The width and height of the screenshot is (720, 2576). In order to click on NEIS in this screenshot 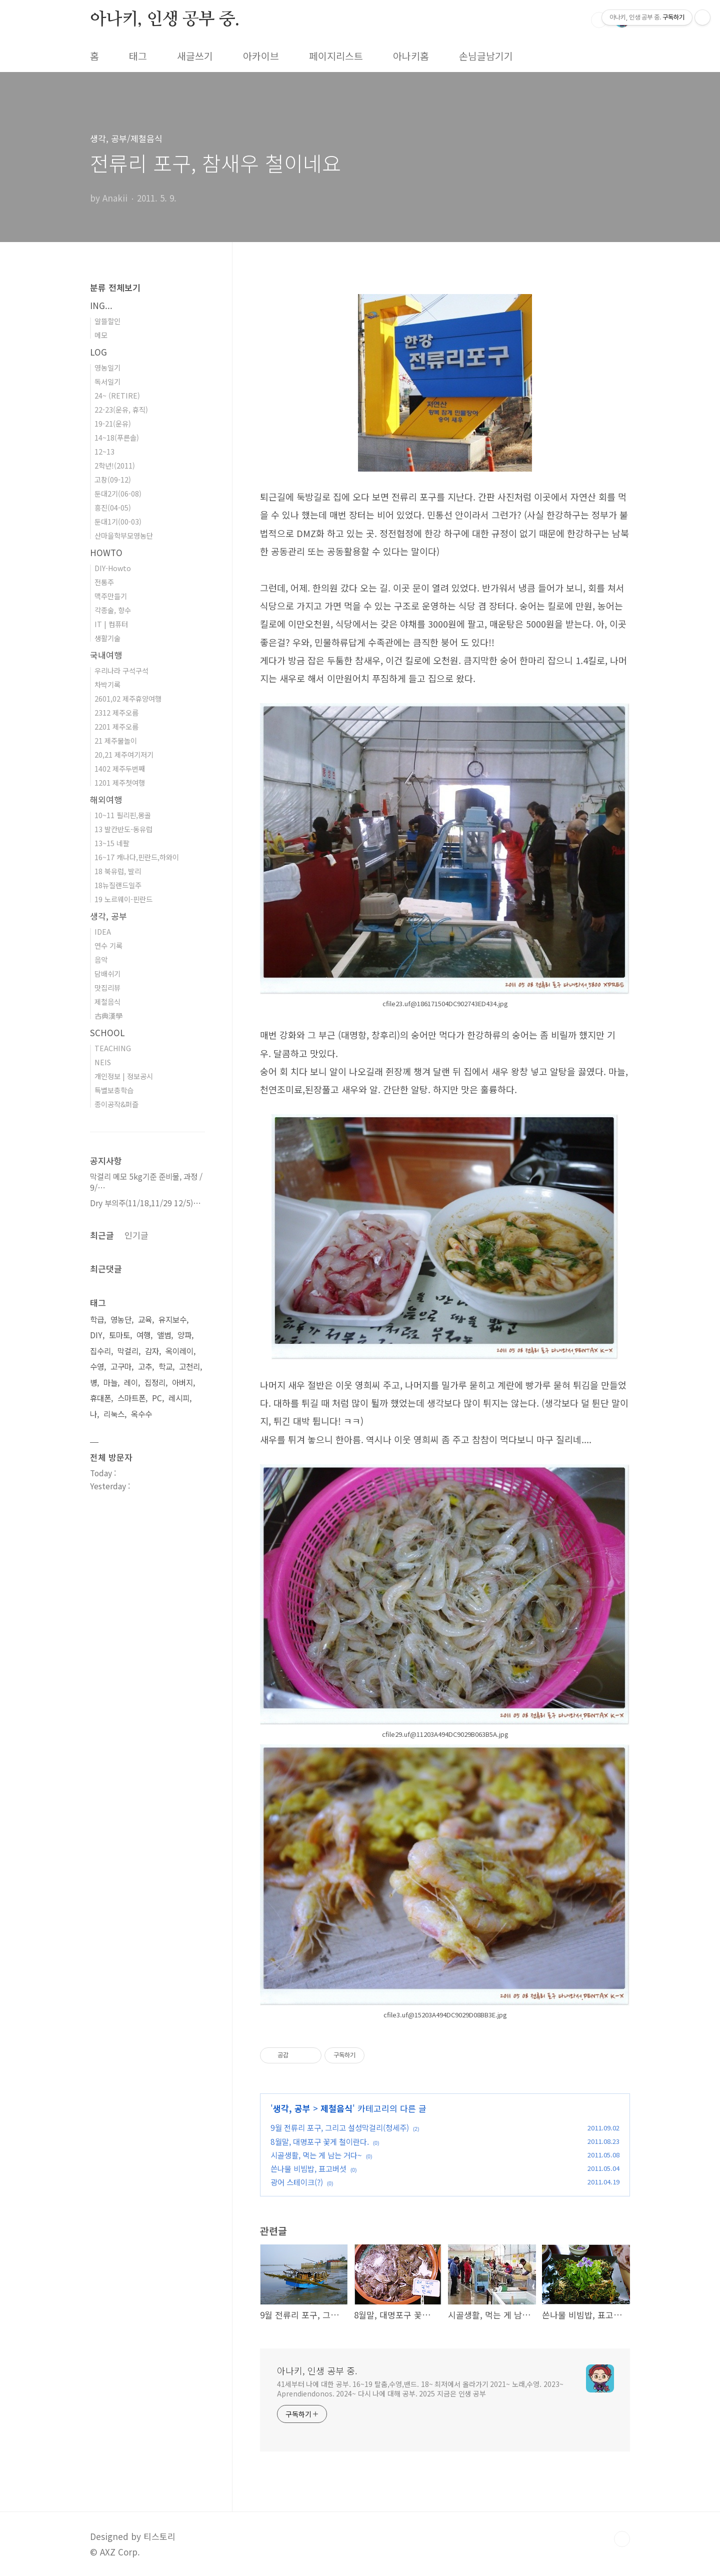, I will do `click(102, 1062)`.